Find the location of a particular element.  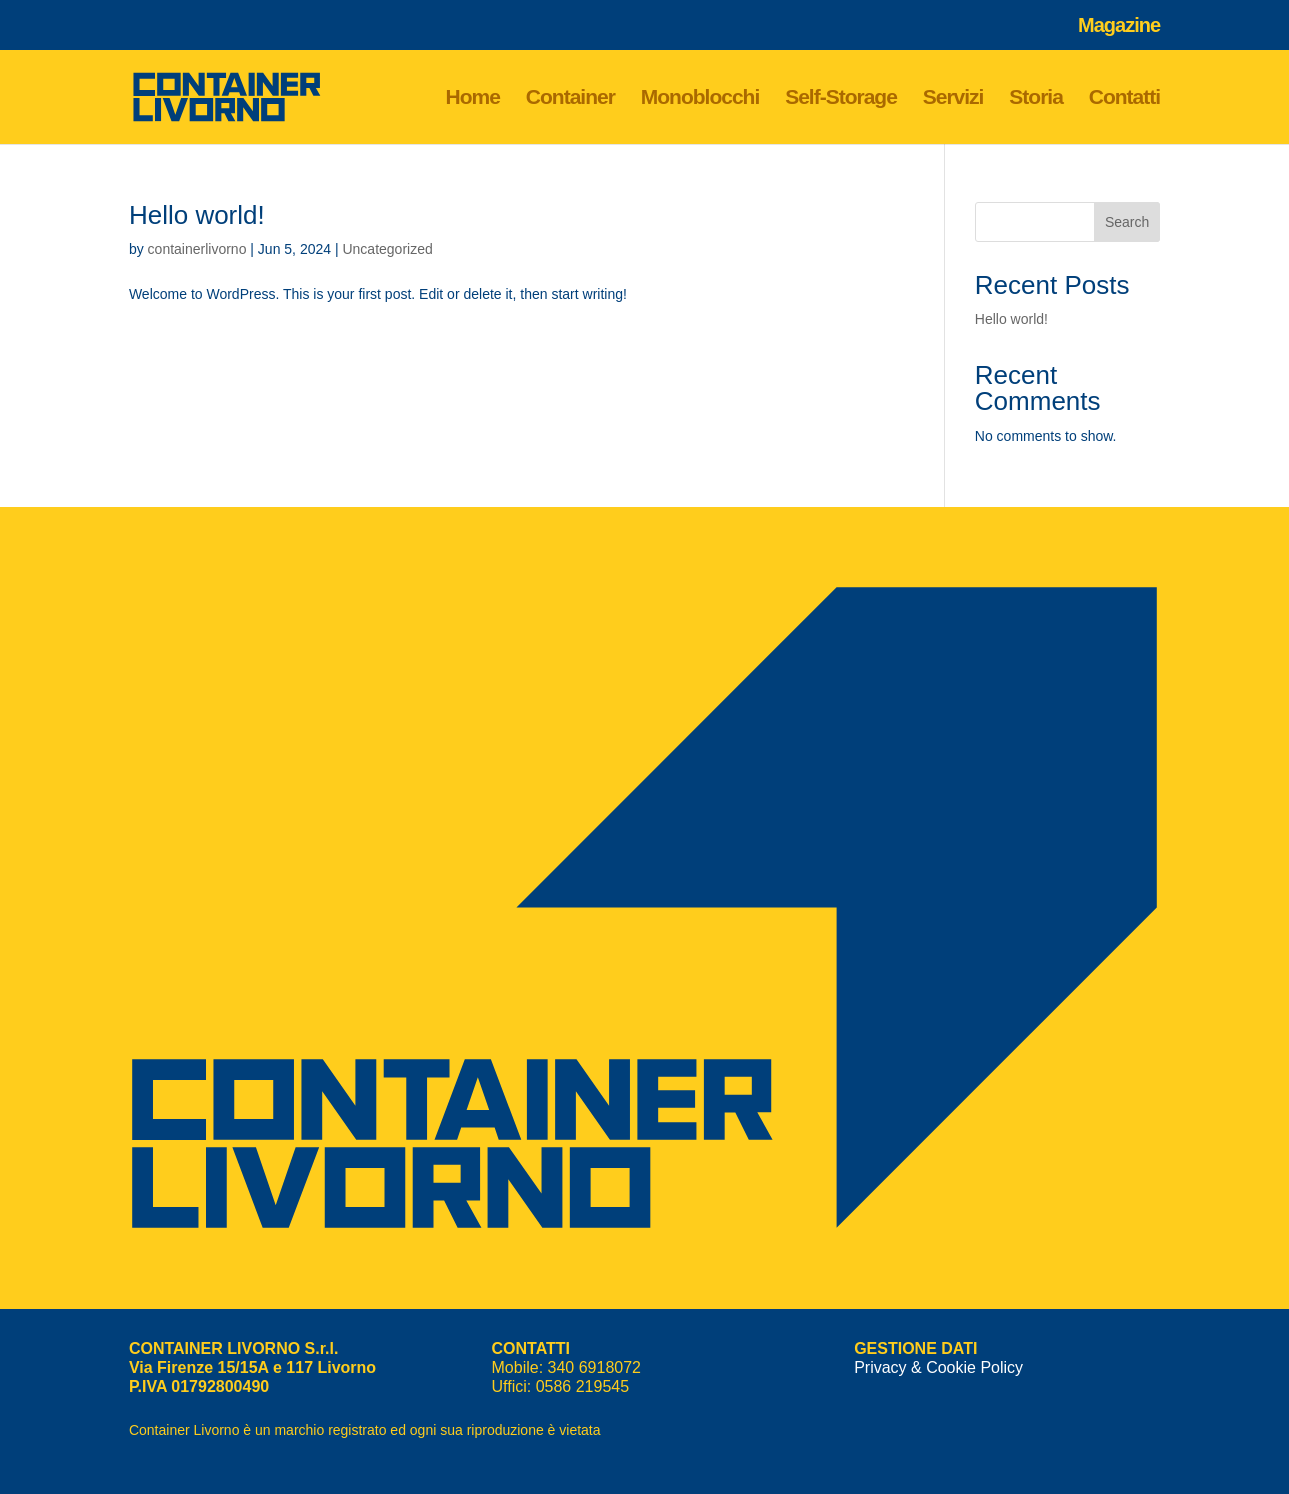

Container is located at coordinates (570, 99).